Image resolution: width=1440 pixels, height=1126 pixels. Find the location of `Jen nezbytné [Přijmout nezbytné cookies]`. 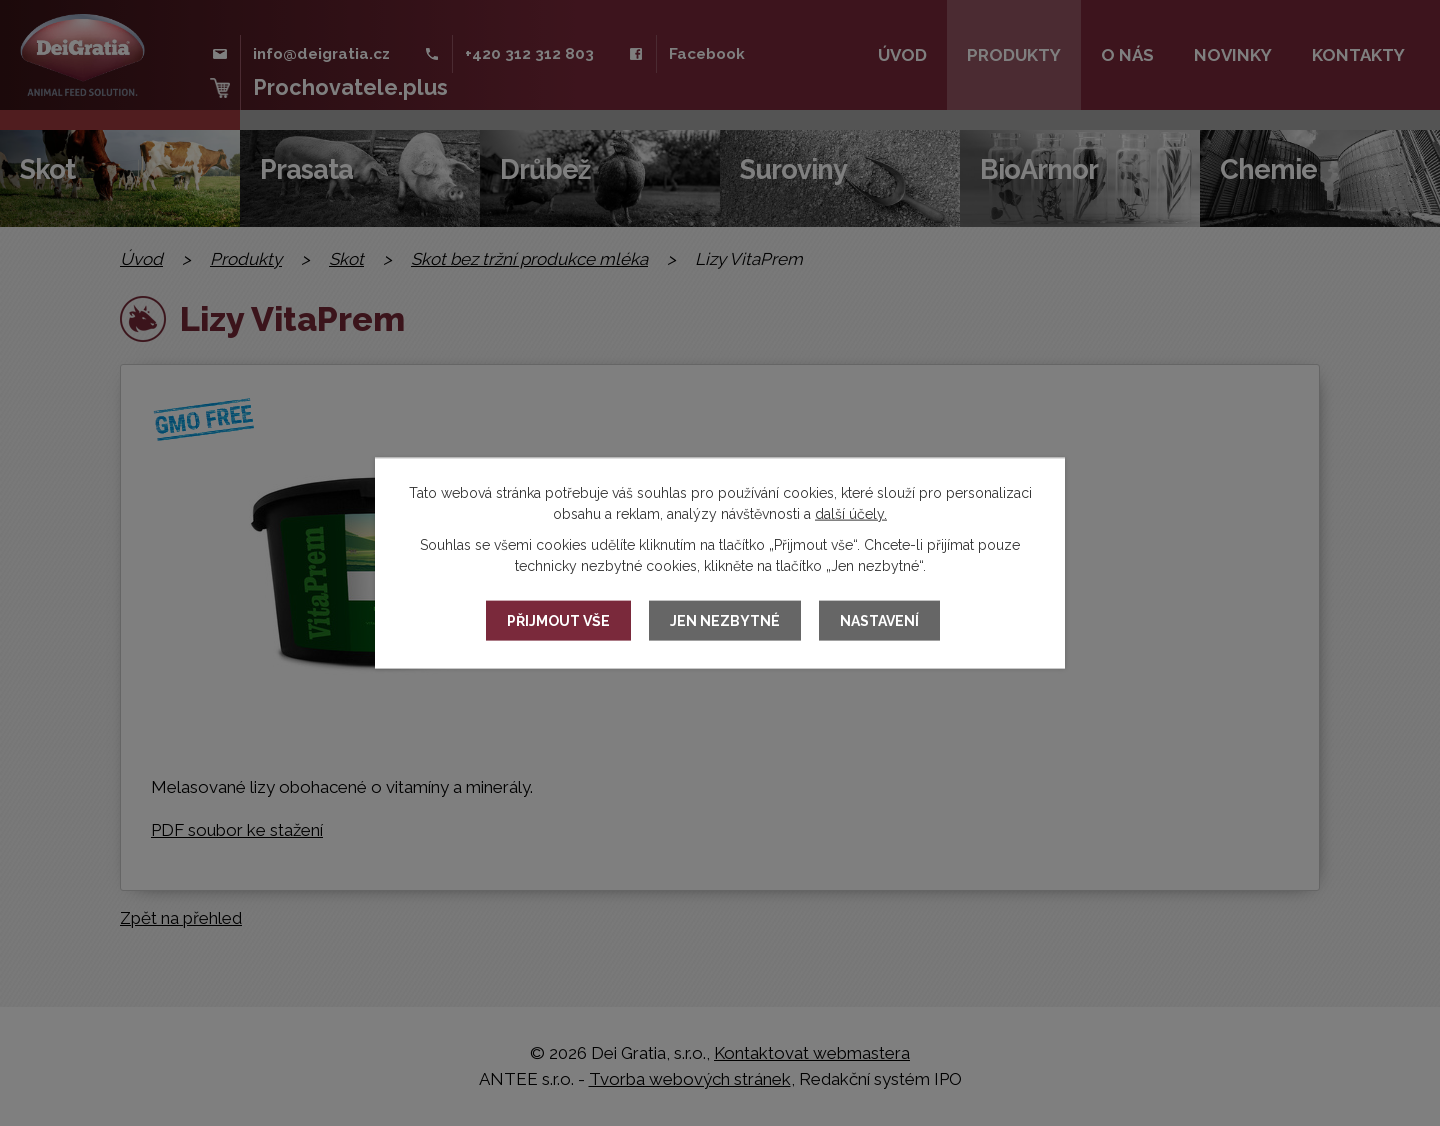

Jen nezbytné [Přijmout nezbytné cookies] is located at coordinates (725, 621).